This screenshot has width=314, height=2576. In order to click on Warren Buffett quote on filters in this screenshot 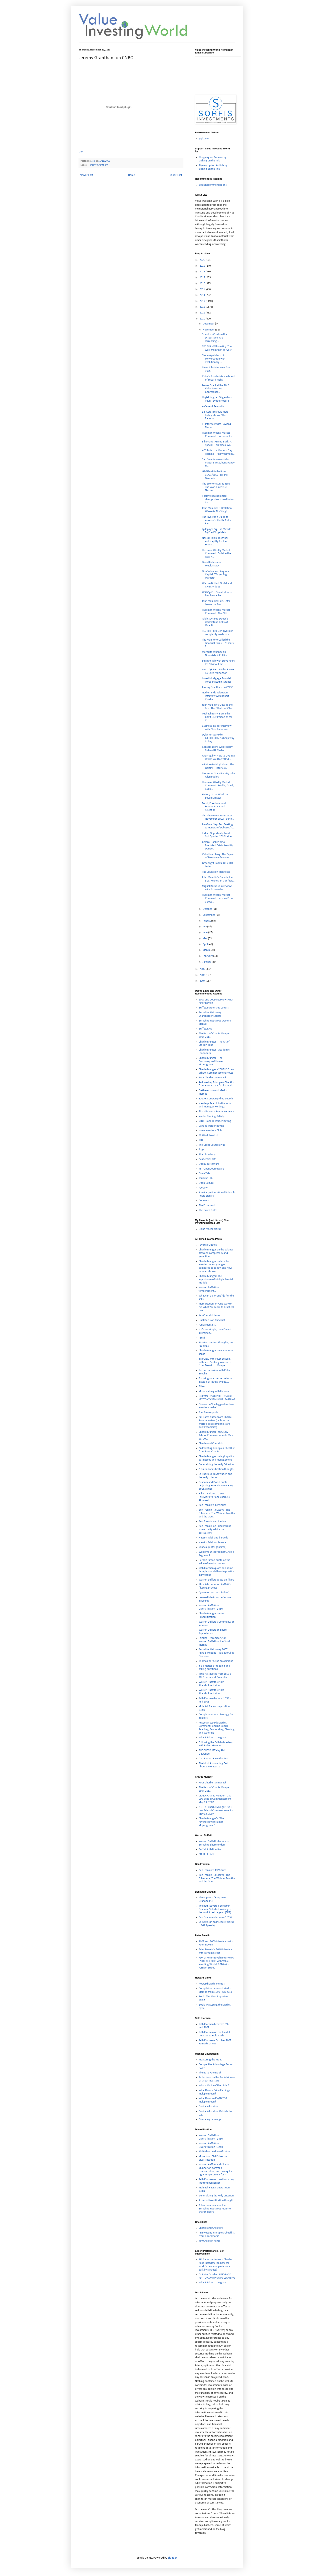, I will do `click(216, 1579)`.